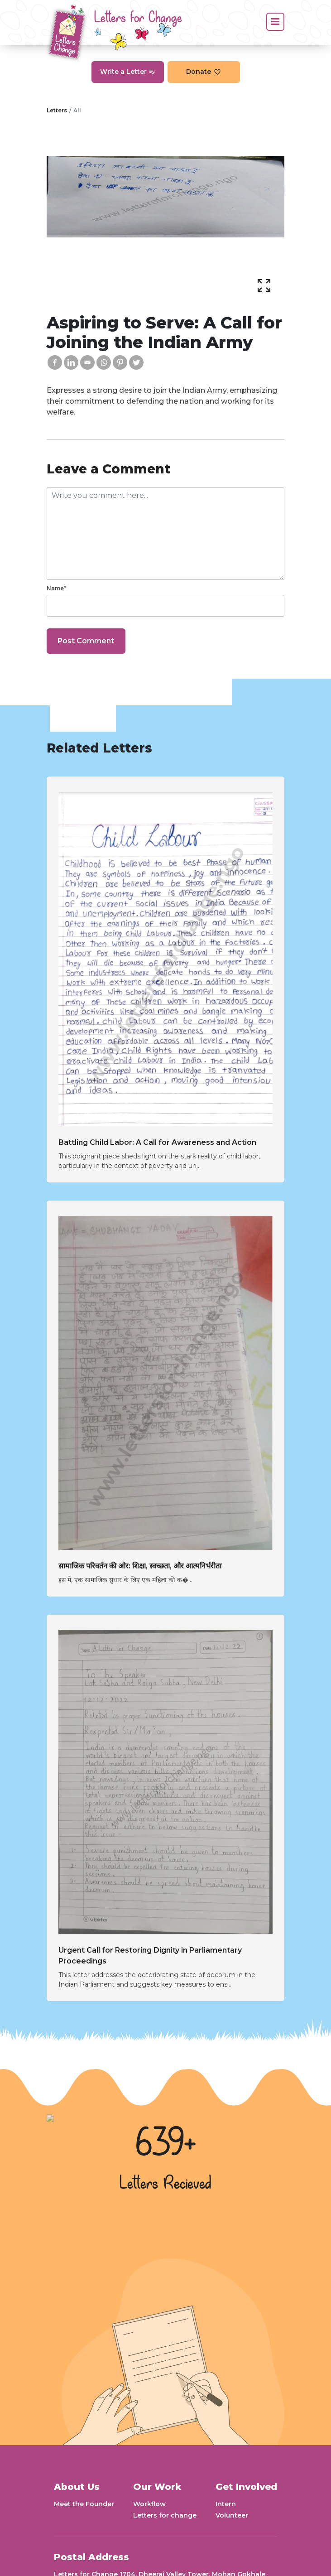 The image size is (331, 2576). Describe the element at coordinates (84, 2504) in the screenshot. I see `Meet the Founder` at that location.